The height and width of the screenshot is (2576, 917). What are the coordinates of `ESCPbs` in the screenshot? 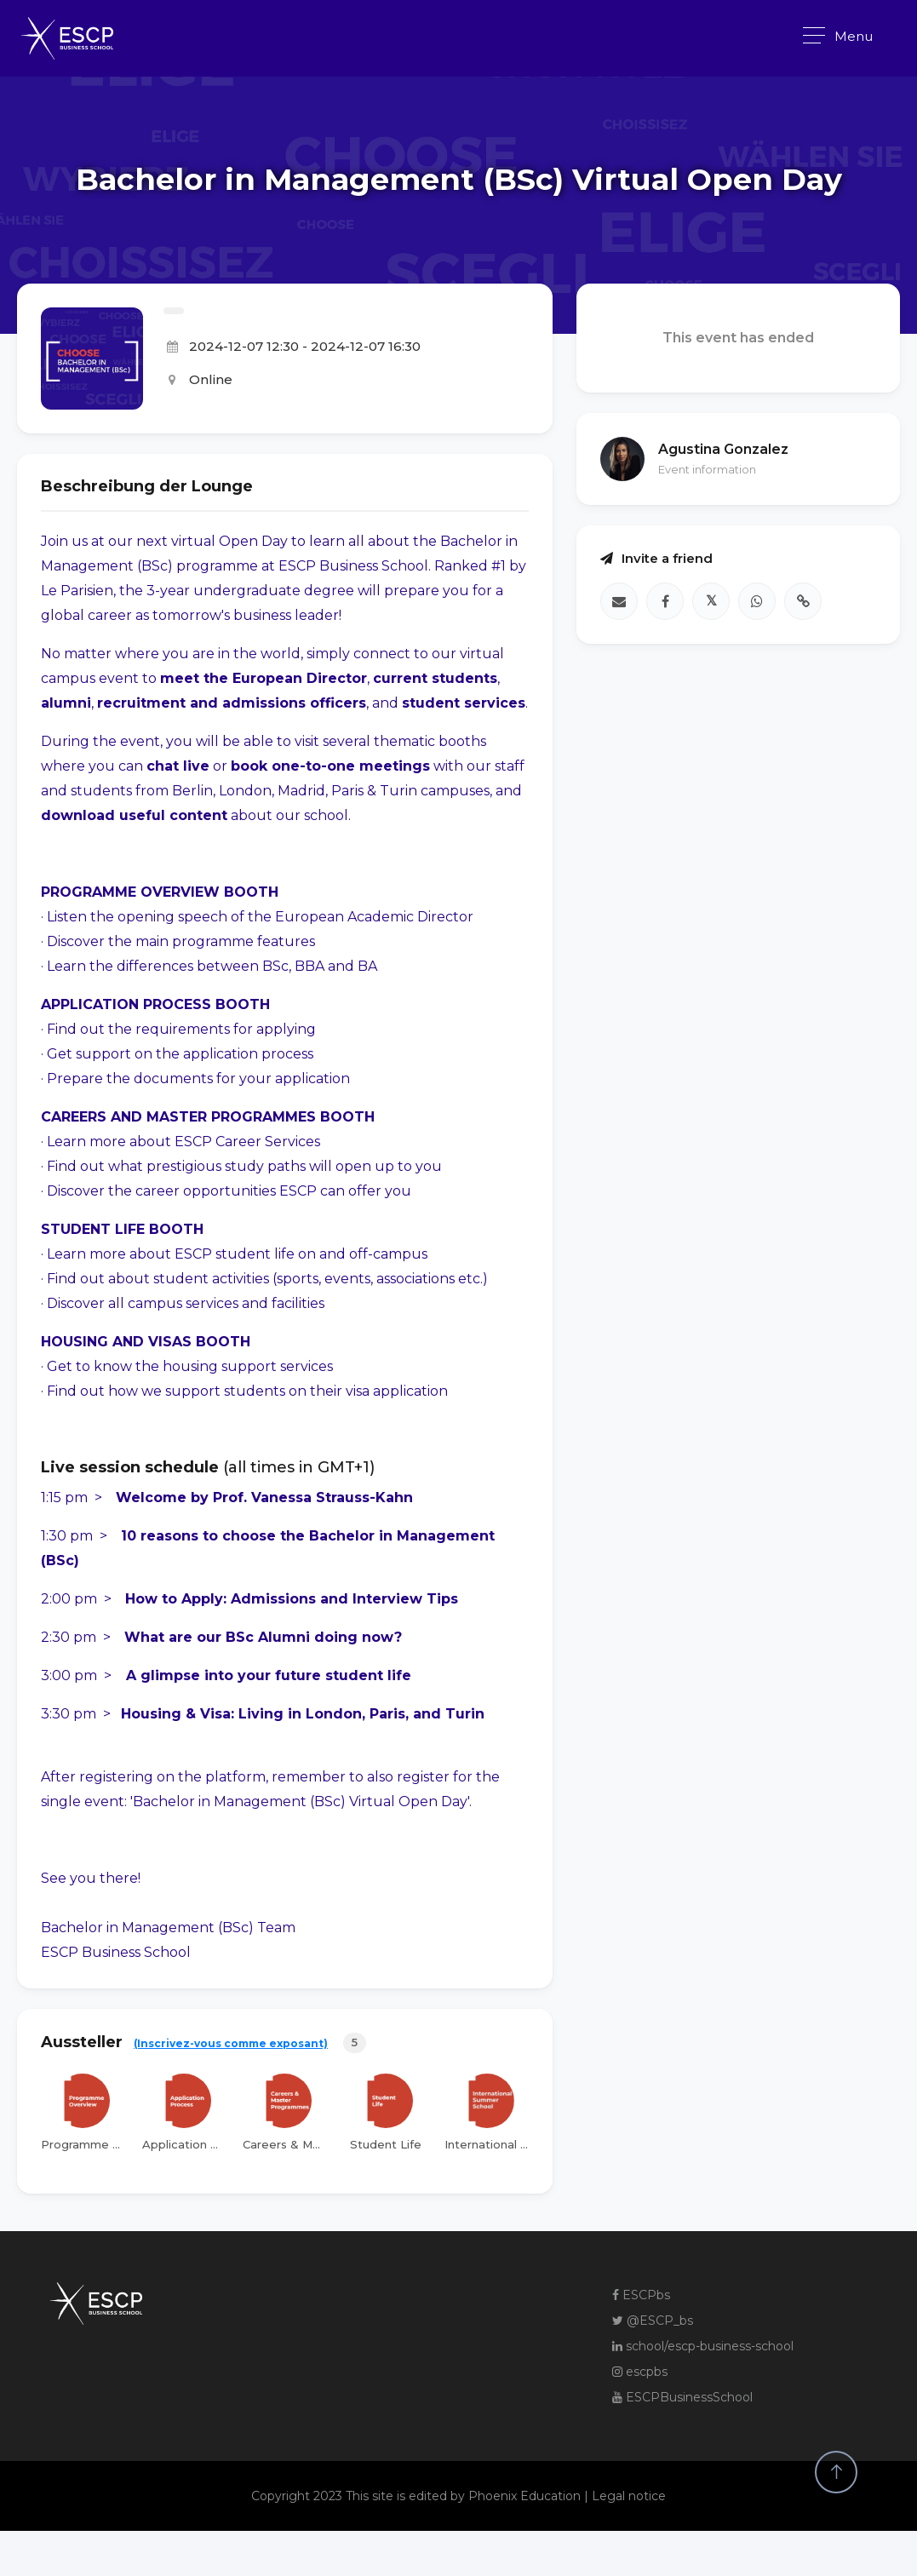 It's located at (641, 2295).